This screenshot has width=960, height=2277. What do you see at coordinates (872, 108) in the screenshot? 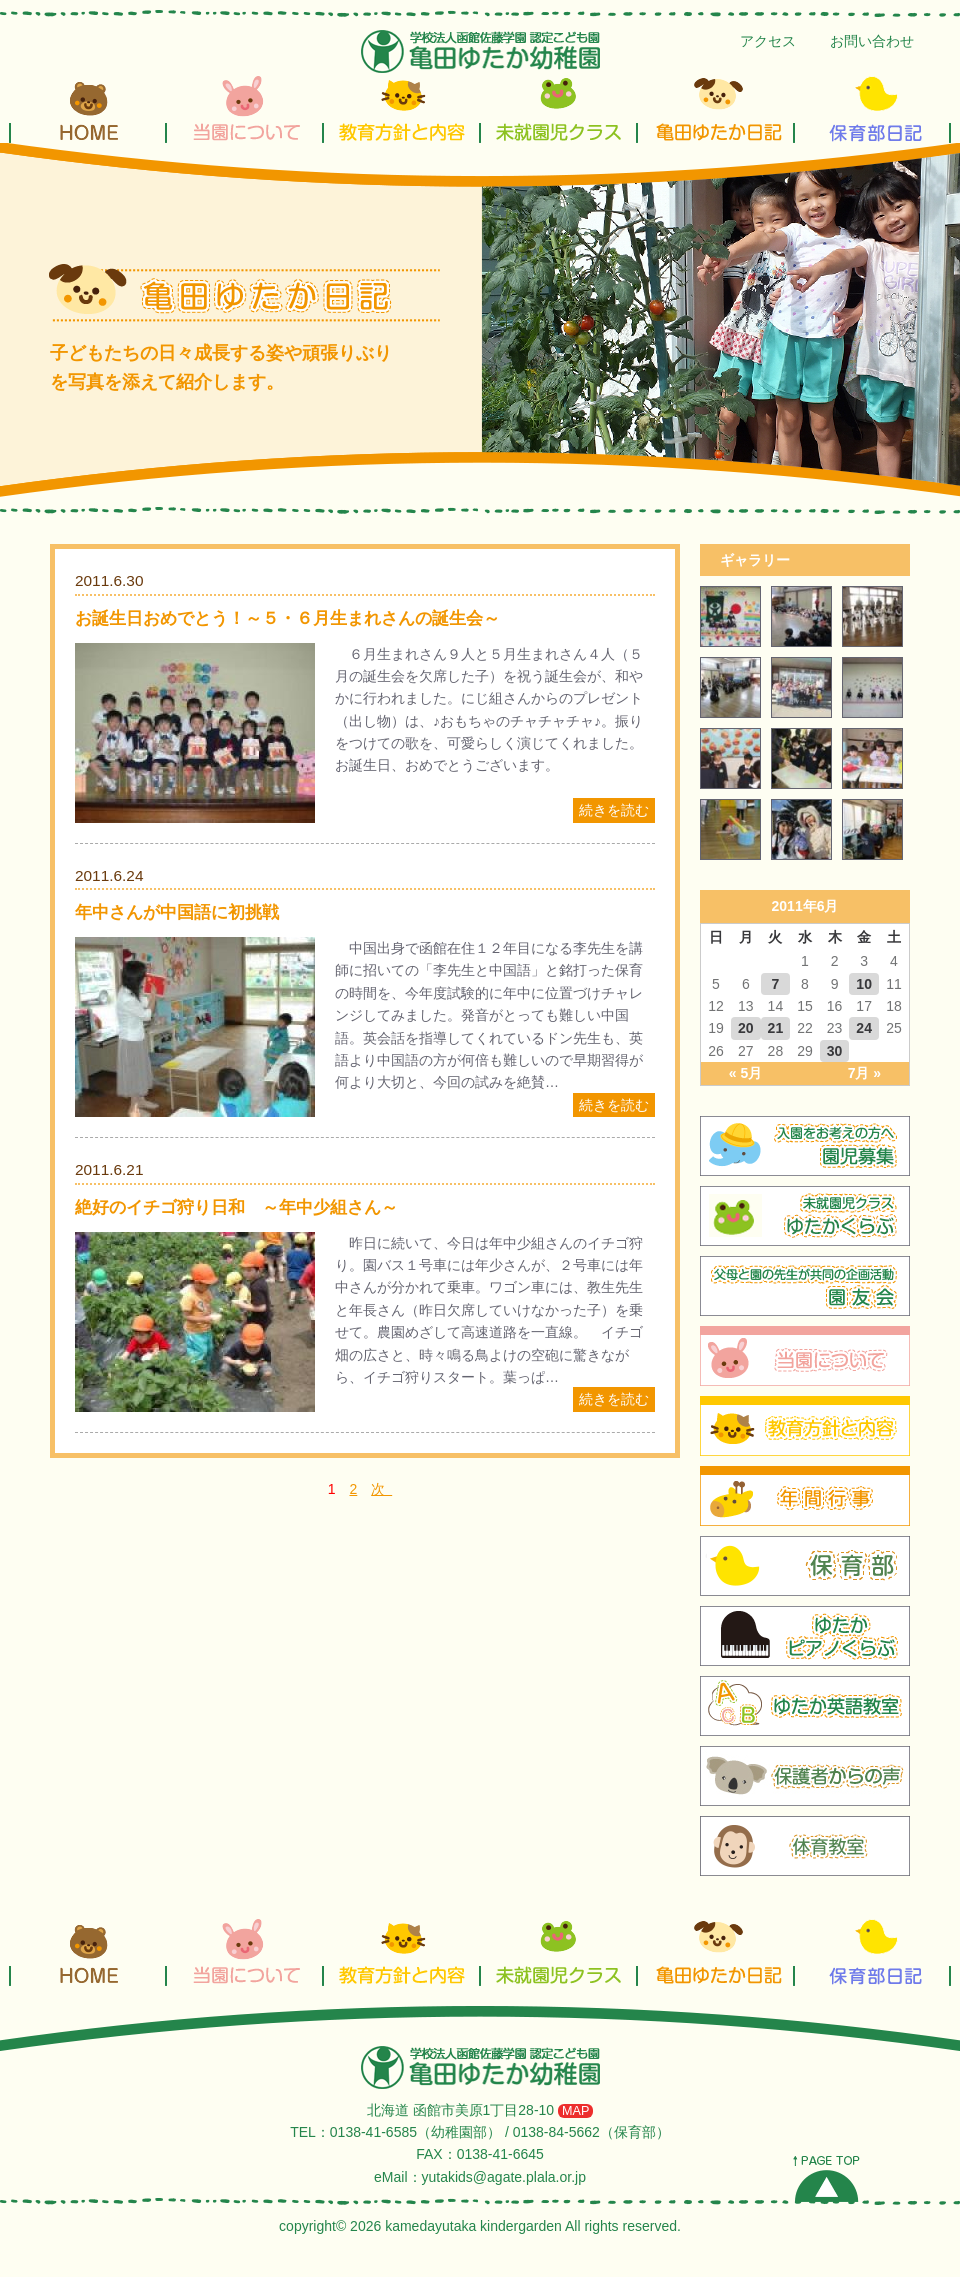
I see `保育部日記` at bounding box center [872, 108].